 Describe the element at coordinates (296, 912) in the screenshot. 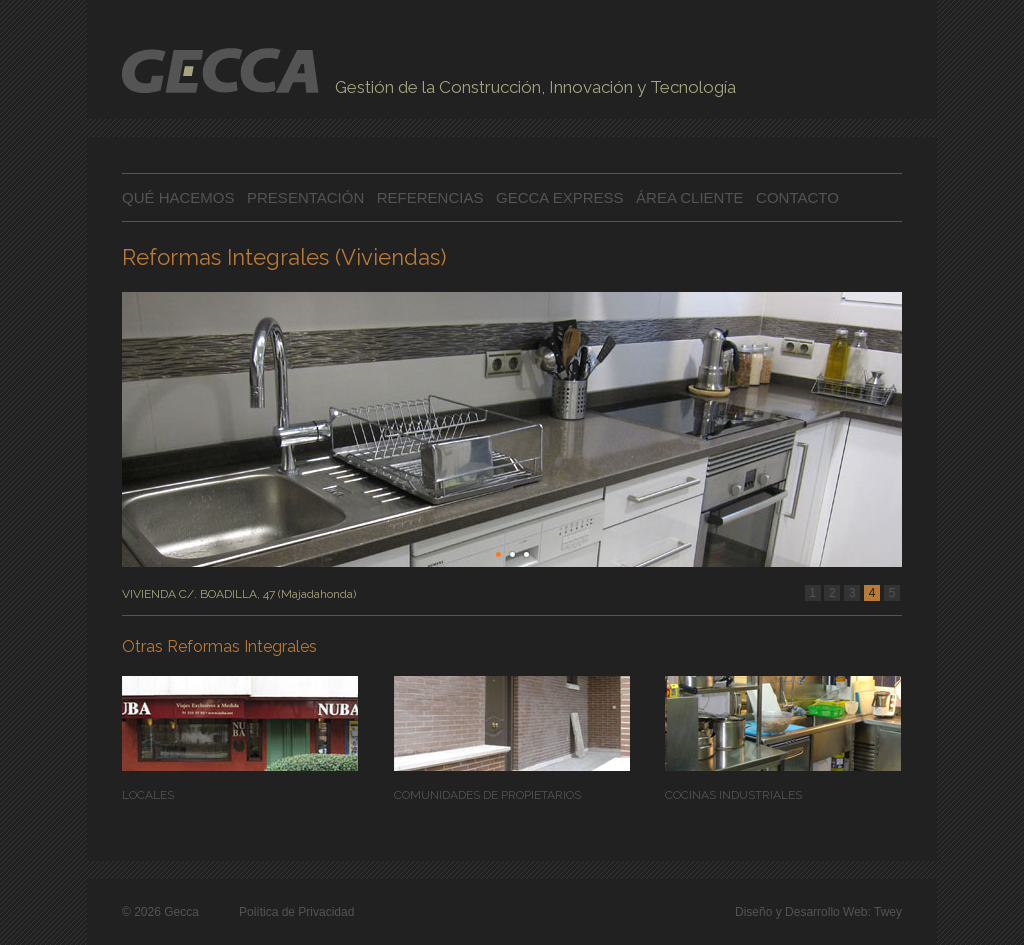

I see `Política de Privacidad` at that location.